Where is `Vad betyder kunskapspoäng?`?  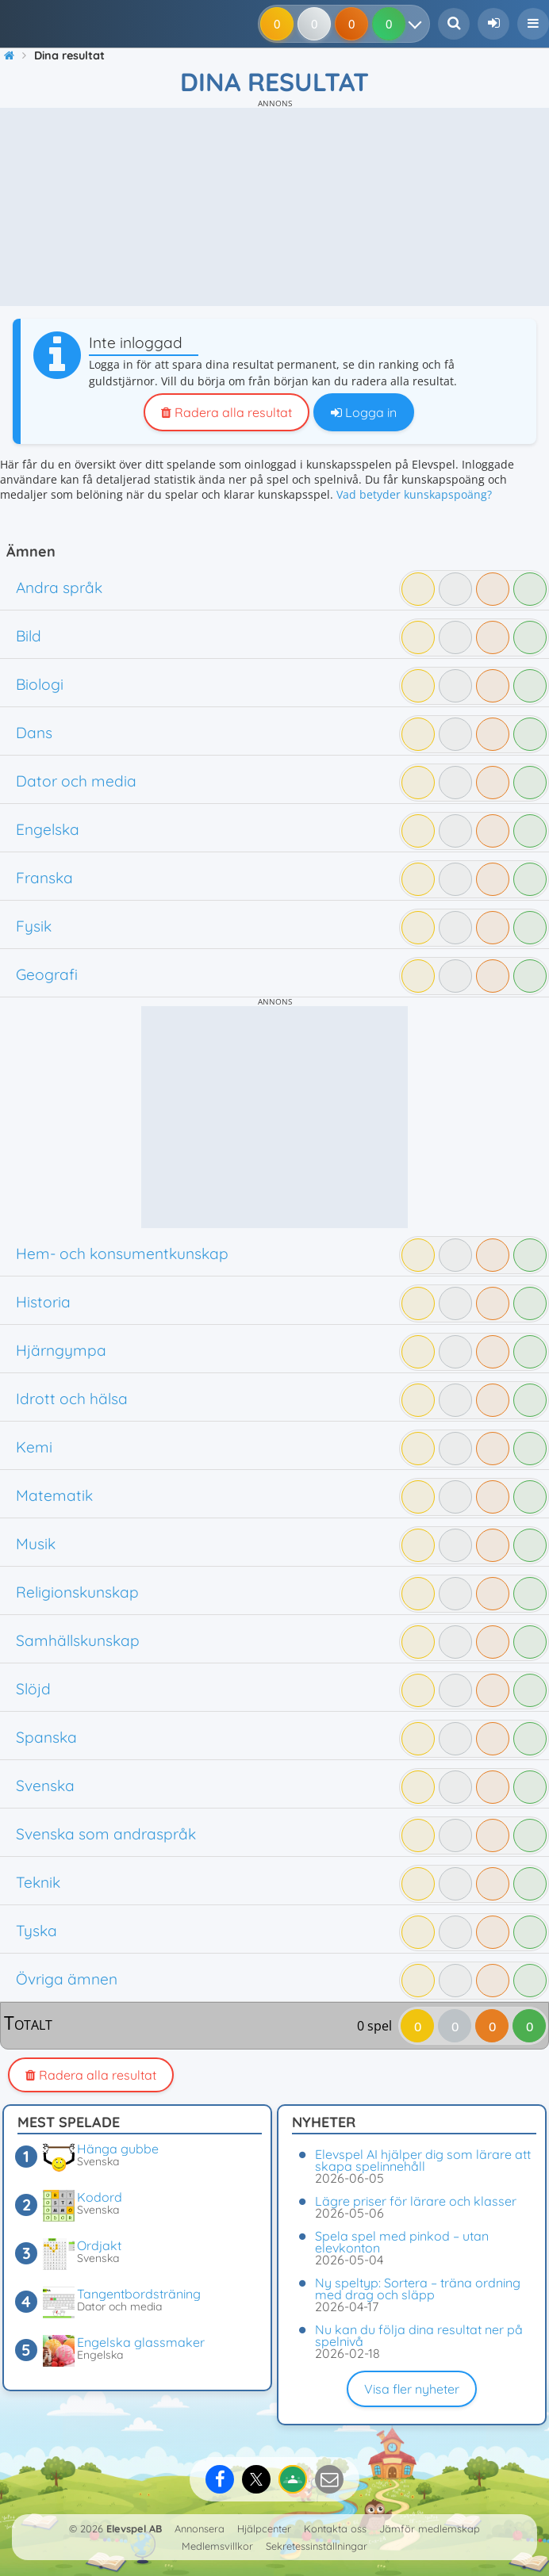
Vad betyder kunskapspoäng? is located at coordinates (414, 494).